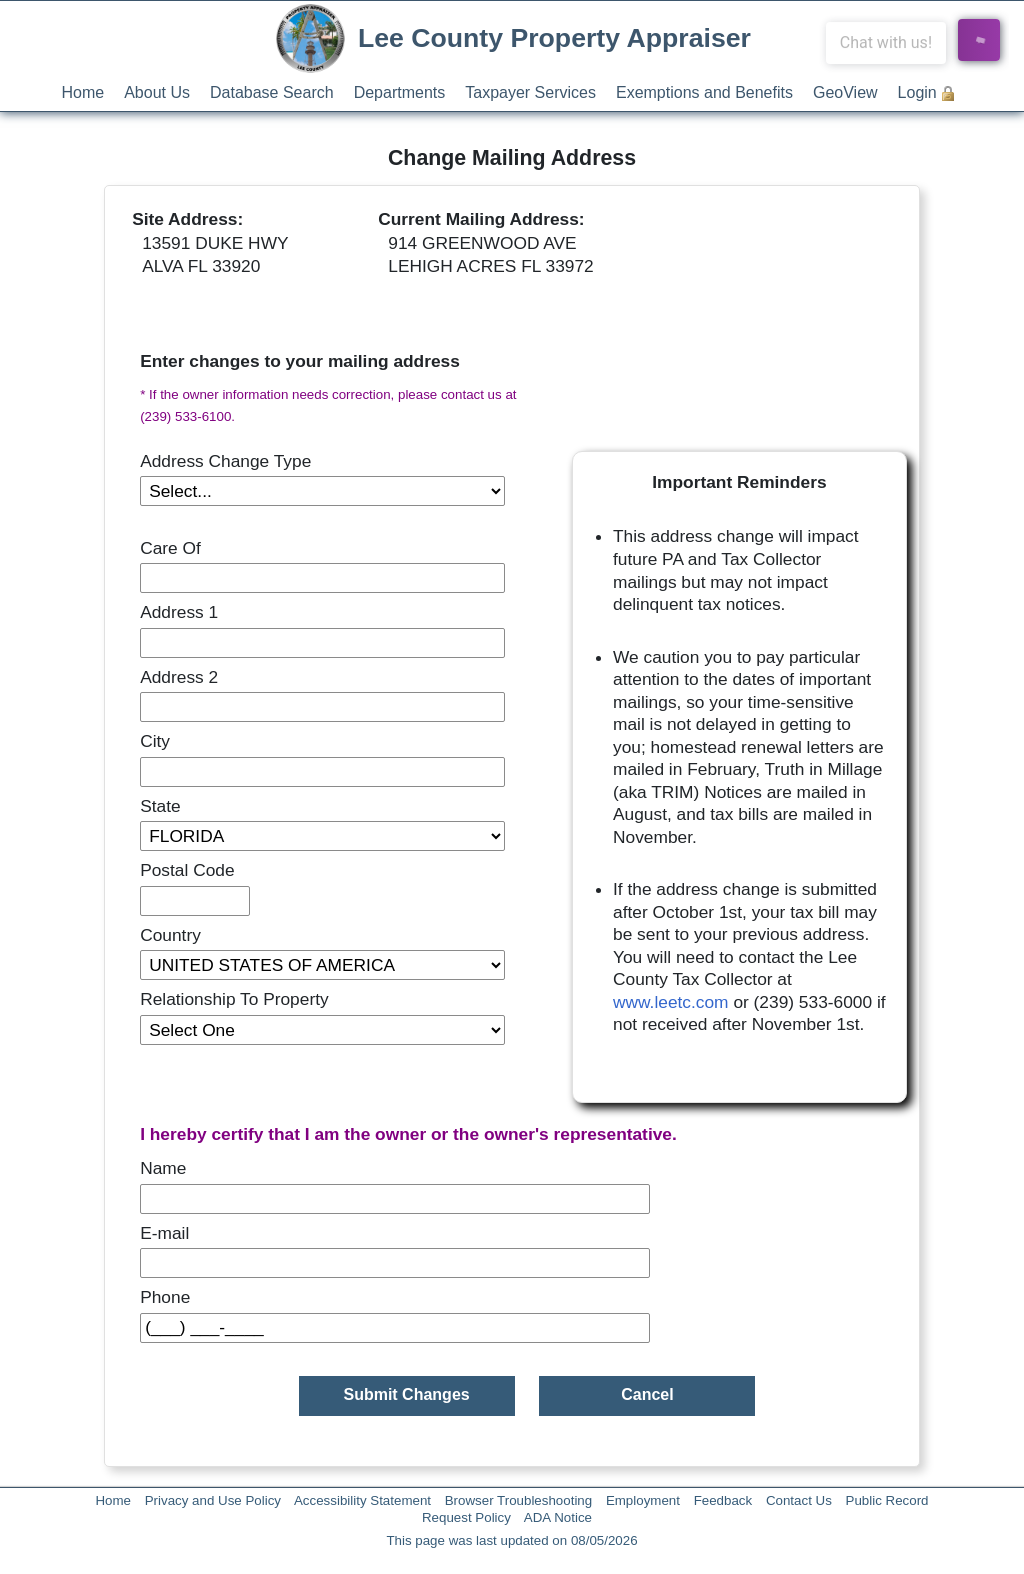  Describe the element at coordinates (845, 92) in the screenshot. I see `GeoView` at that location.